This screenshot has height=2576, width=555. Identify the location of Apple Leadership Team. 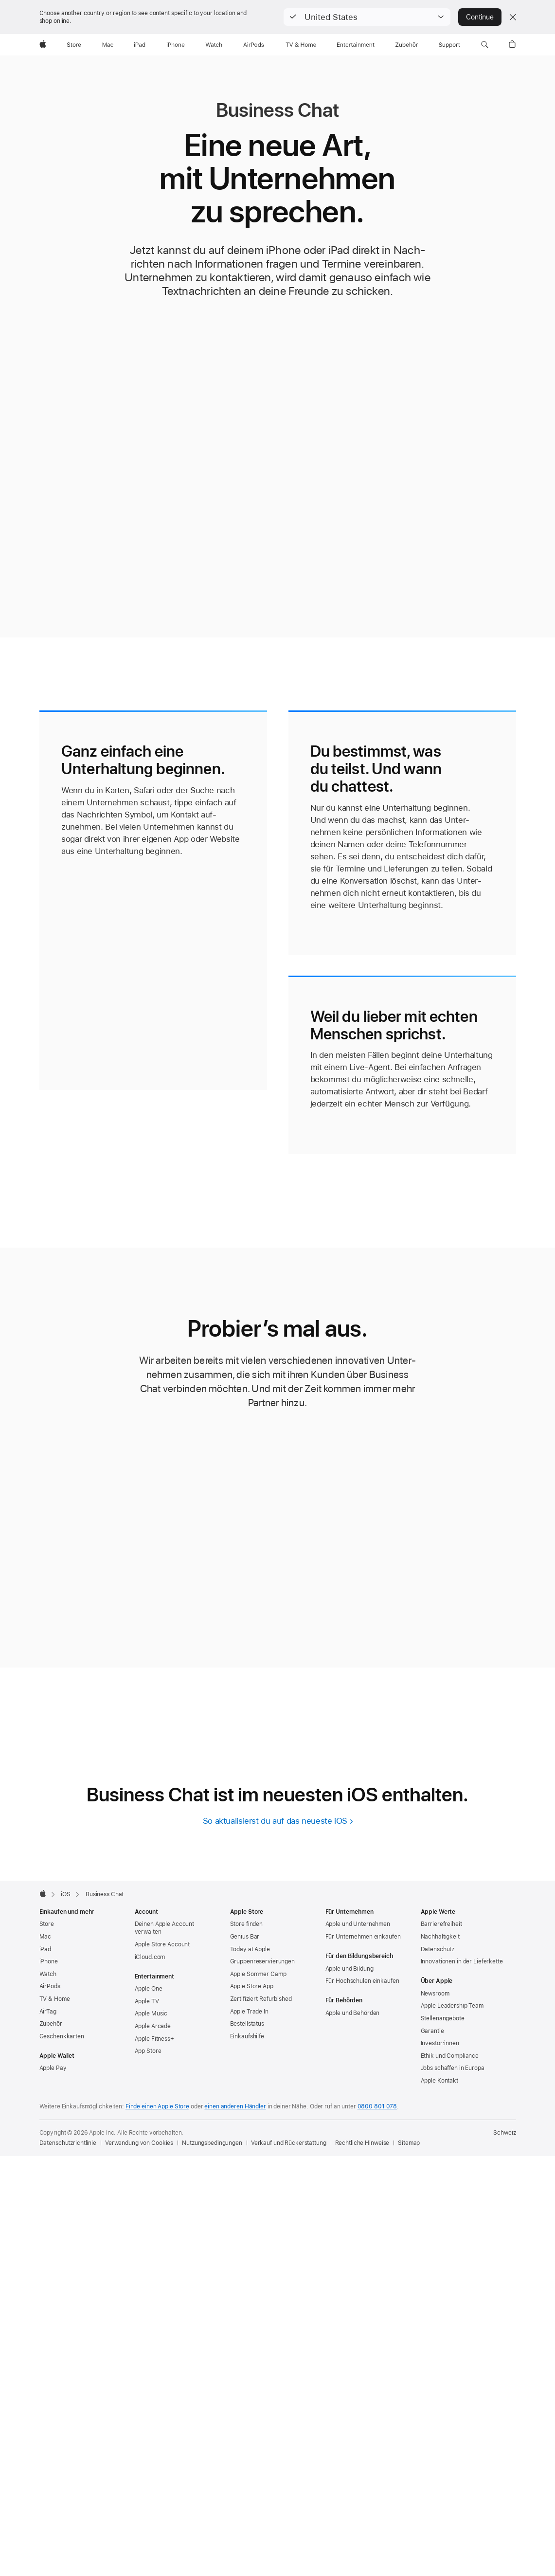
(452, 2005).